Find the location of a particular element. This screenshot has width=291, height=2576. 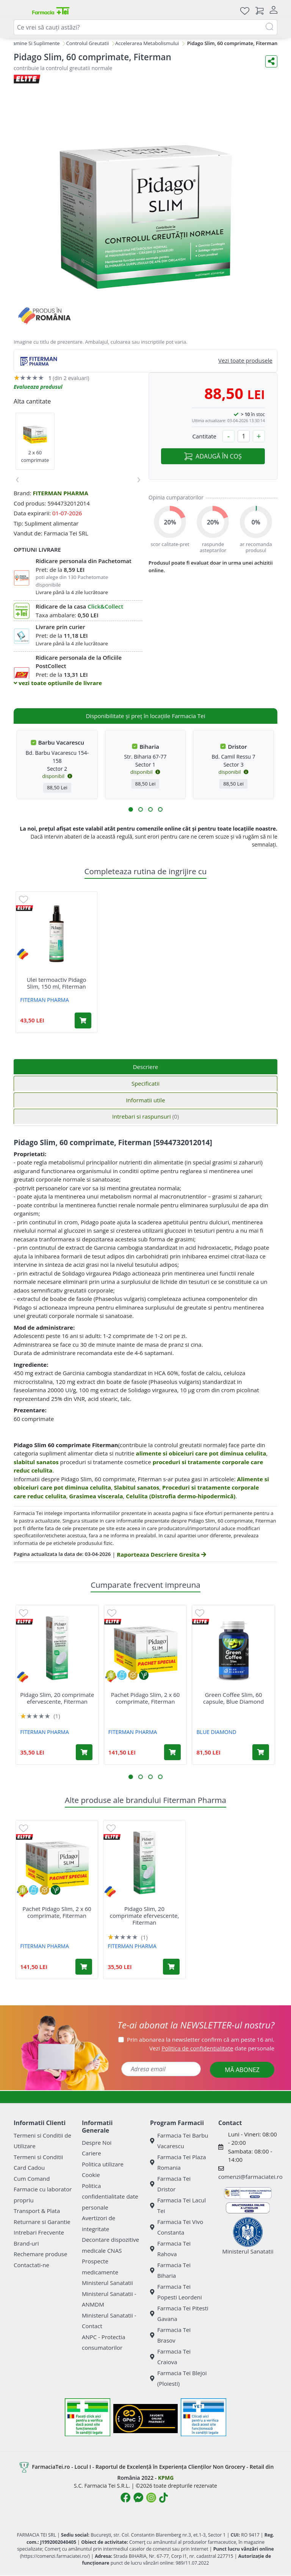

Farmacia Tei Pitesti Gavana is located at coordinates (179, 2313).